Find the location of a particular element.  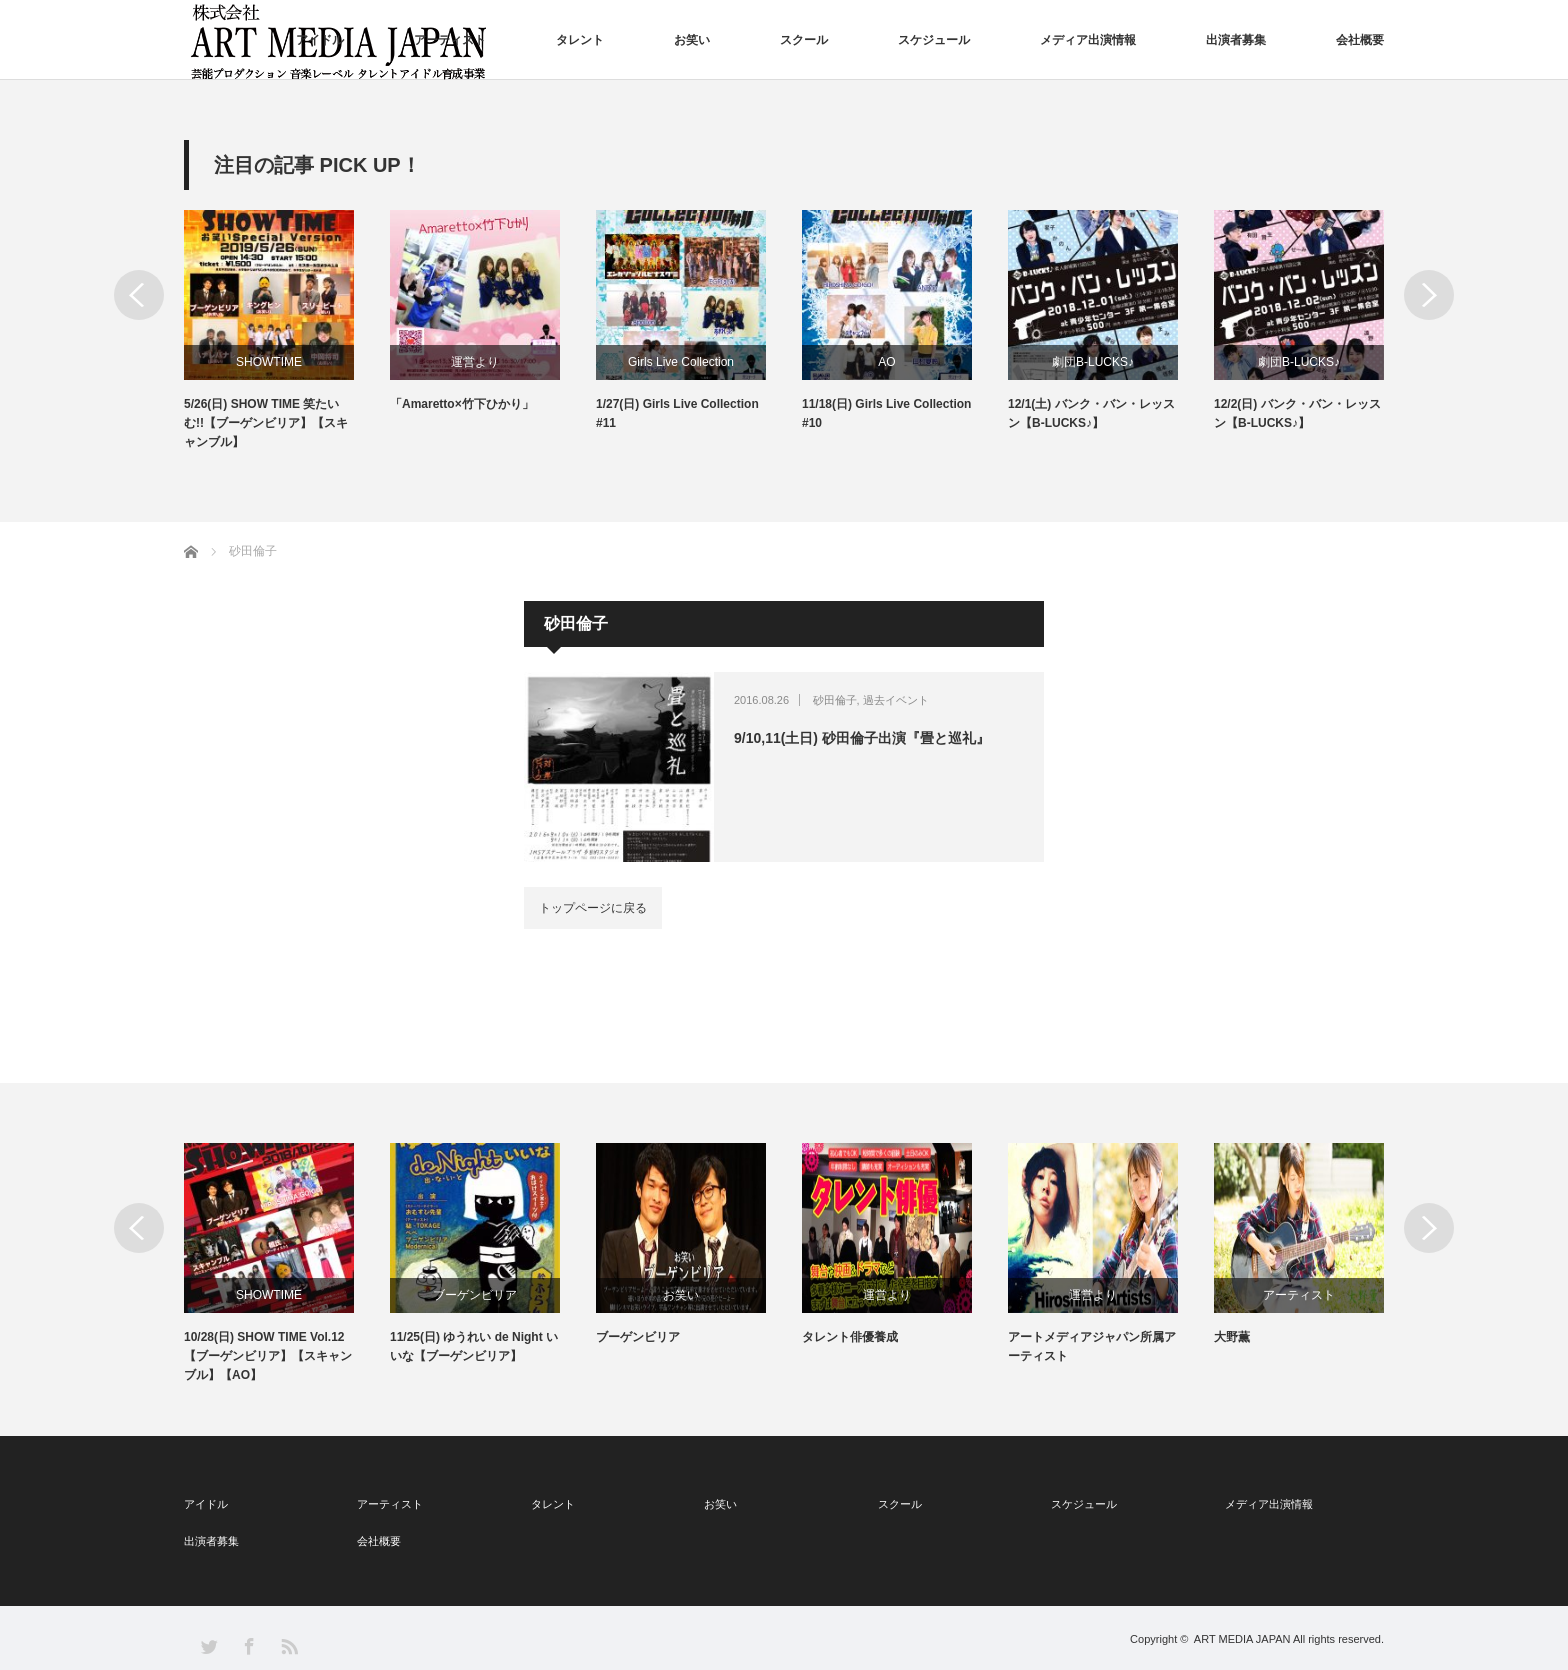

メディア出演情報 is located at coordinates (1088, 40).